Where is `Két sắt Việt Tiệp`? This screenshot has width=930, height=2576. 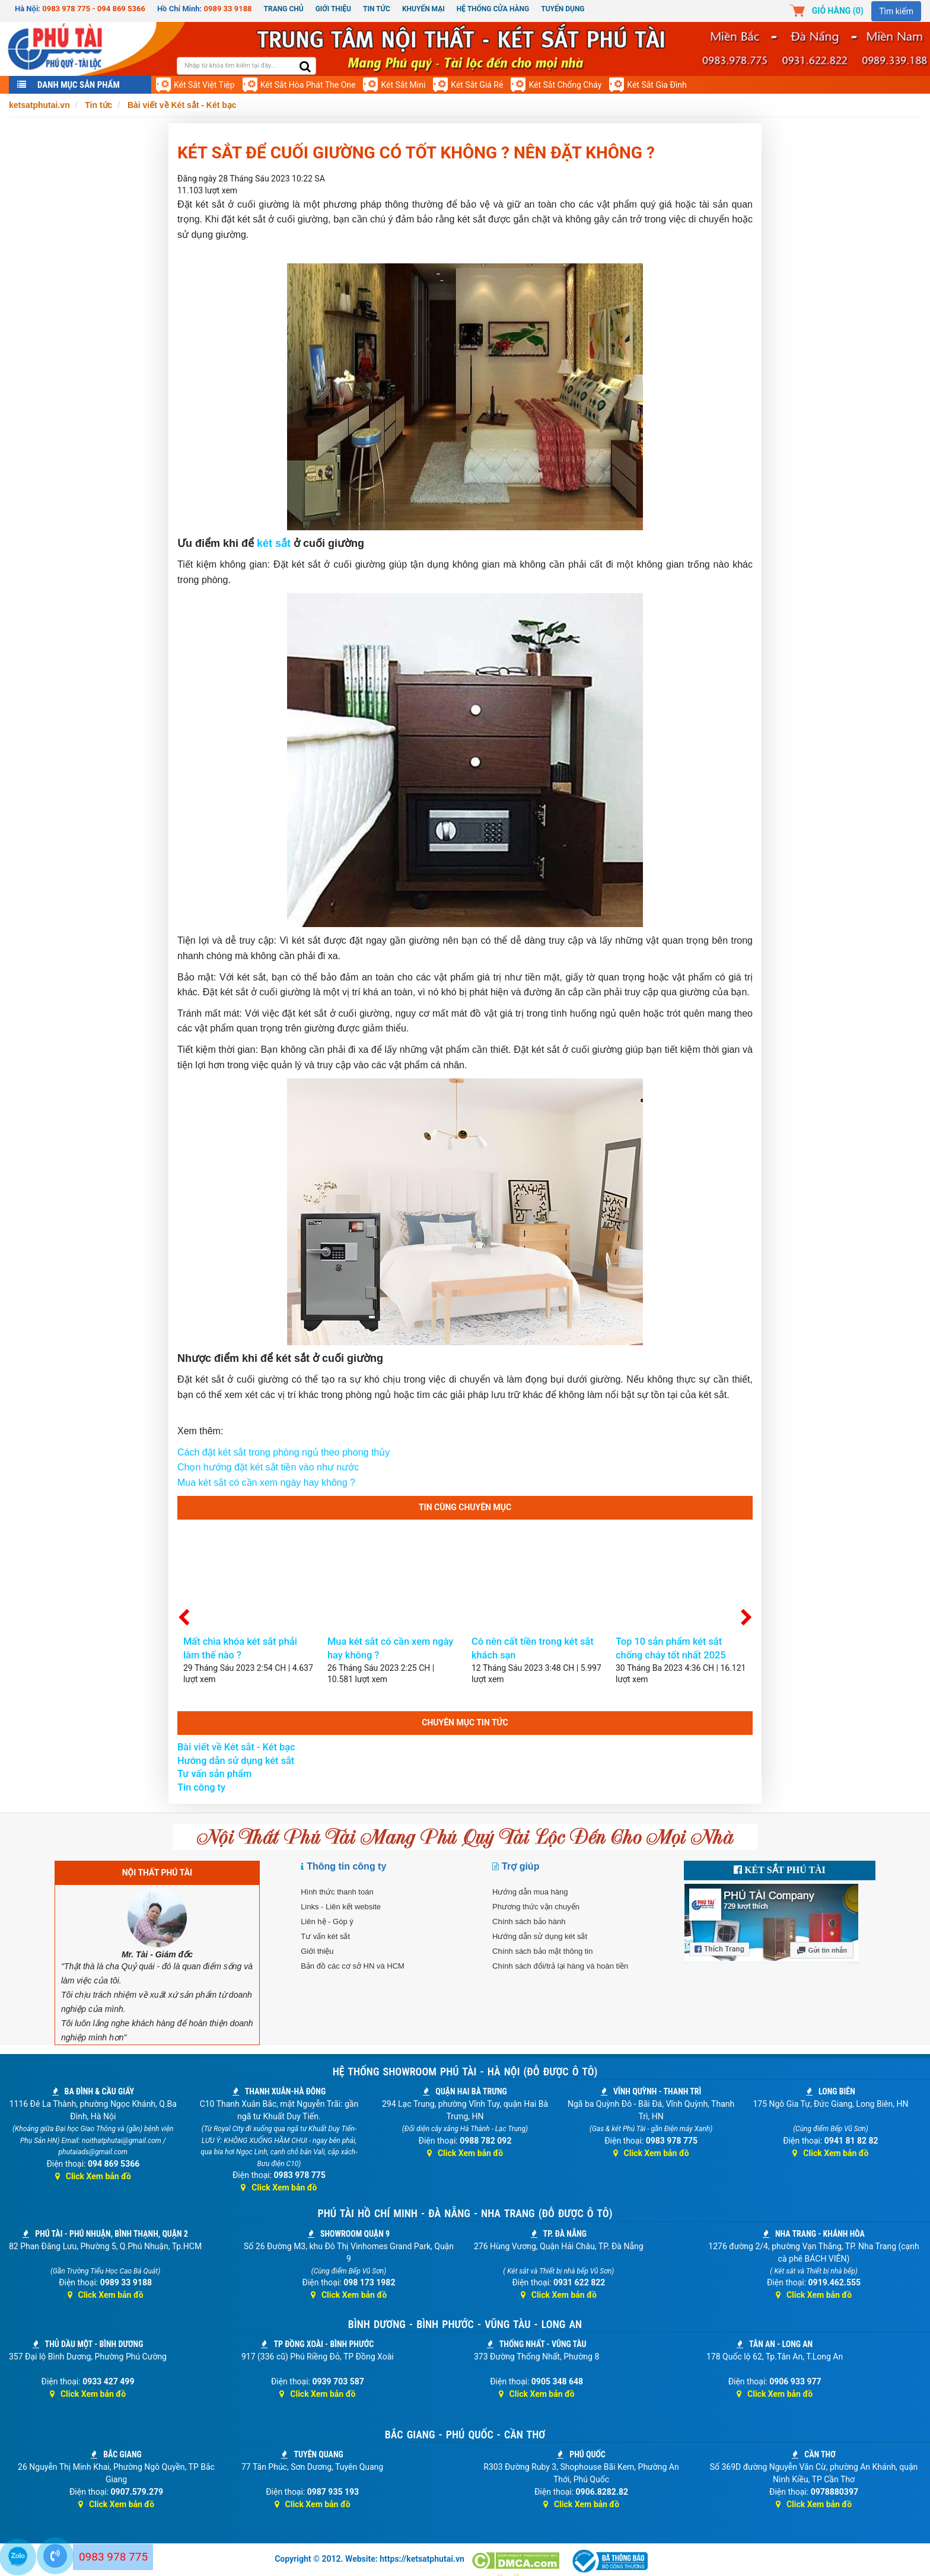 Két sắt Việt Tiệp is located at coordinates (204, 85).